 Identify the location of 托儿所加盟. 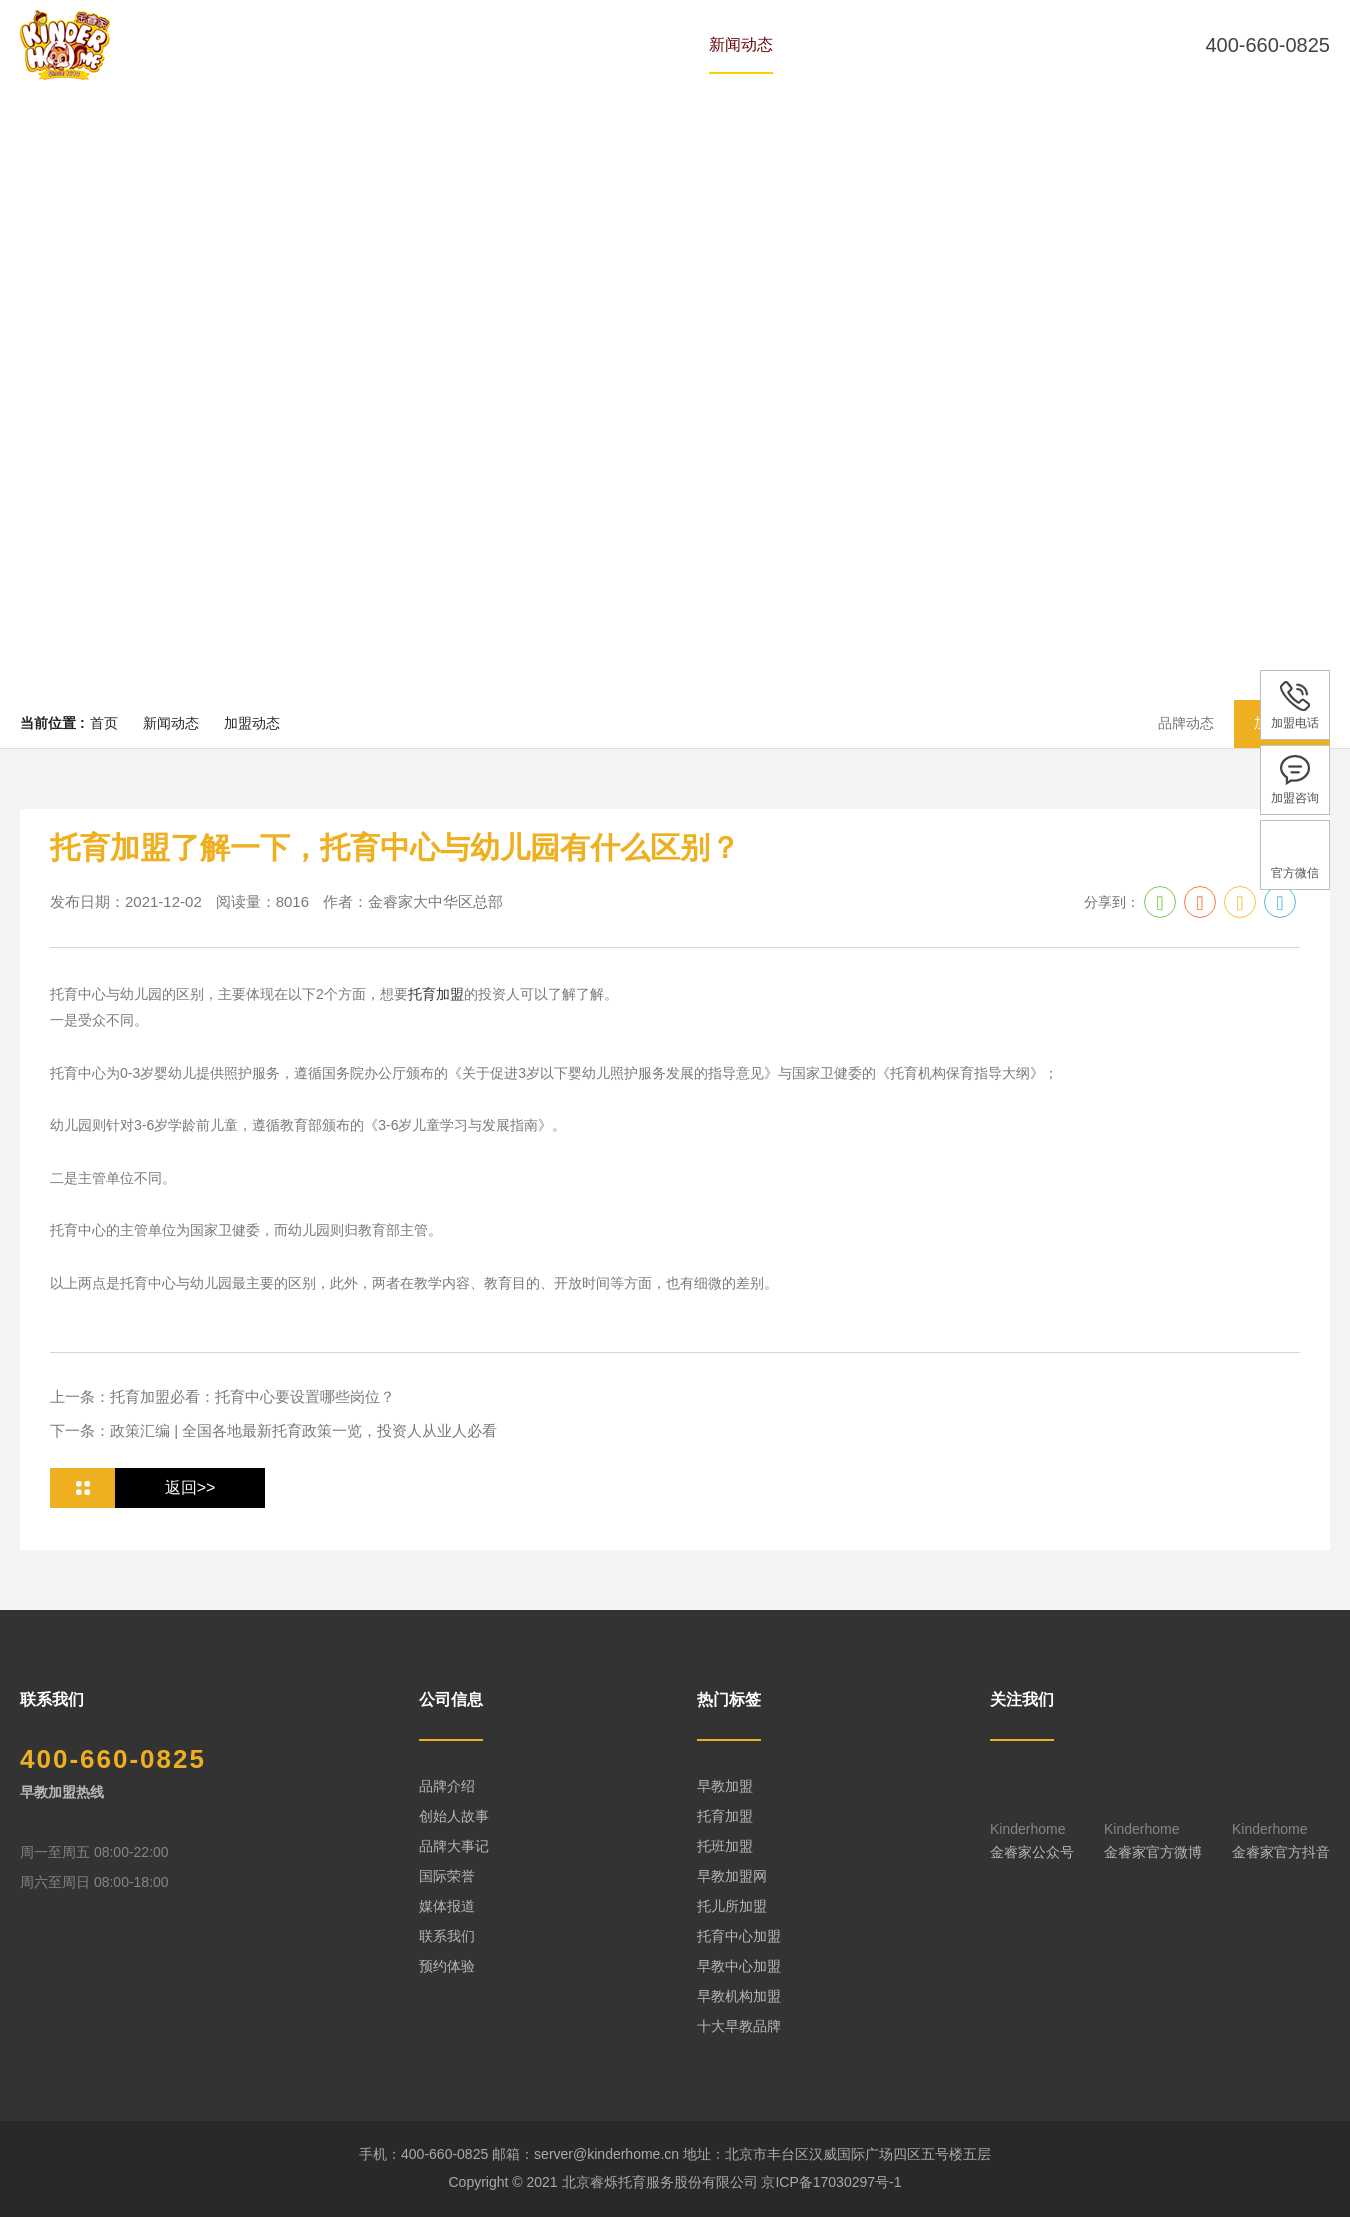
(732, 1906).